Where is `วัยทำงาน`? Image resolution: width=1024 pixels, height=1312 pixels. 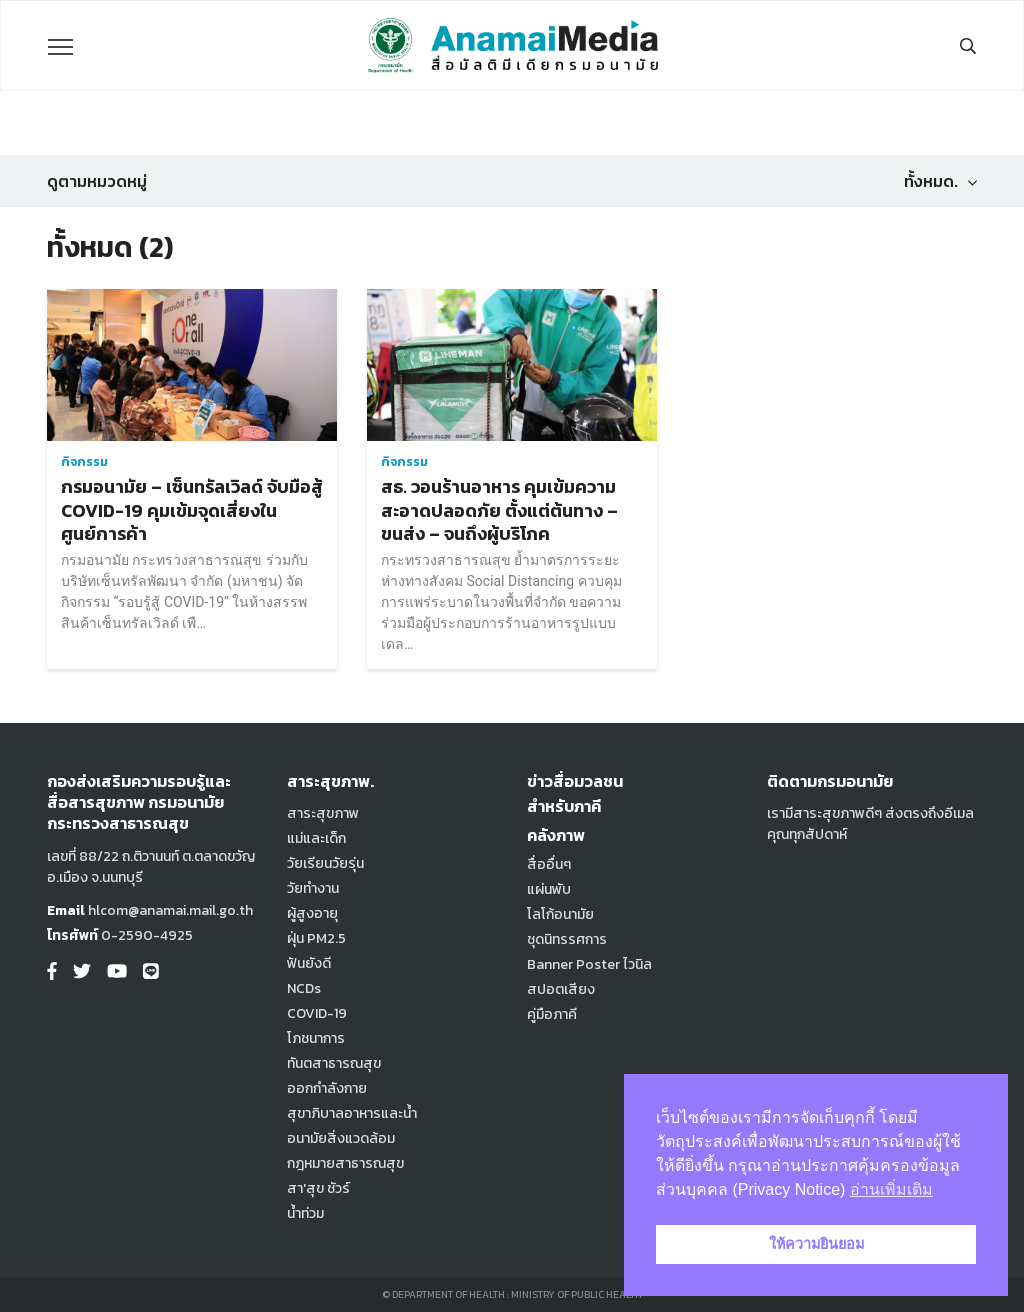
วัยทำงาน is located at coordinates (313, 888).